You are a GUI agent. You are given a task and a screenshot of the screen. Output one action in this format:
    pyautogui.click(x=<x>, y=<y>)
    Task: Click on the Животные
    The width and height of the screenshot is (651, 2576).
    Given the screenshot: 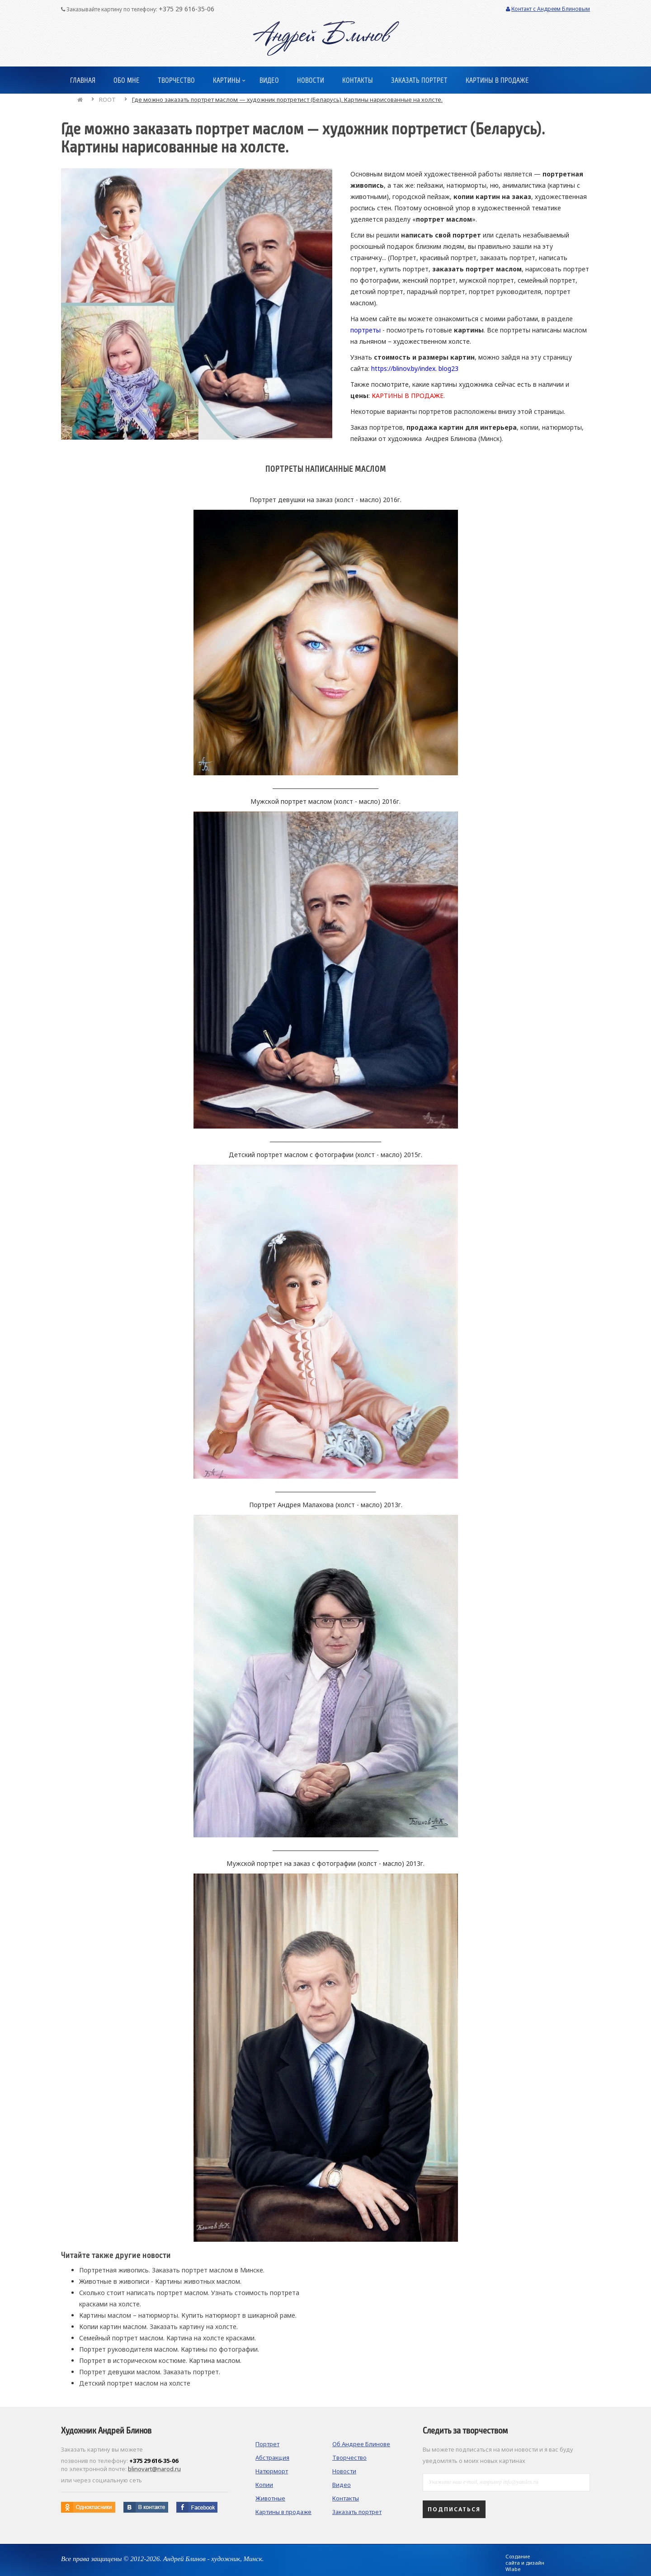 What is the action you would take?
    pyautogui.click(x=270, y=2498)
    